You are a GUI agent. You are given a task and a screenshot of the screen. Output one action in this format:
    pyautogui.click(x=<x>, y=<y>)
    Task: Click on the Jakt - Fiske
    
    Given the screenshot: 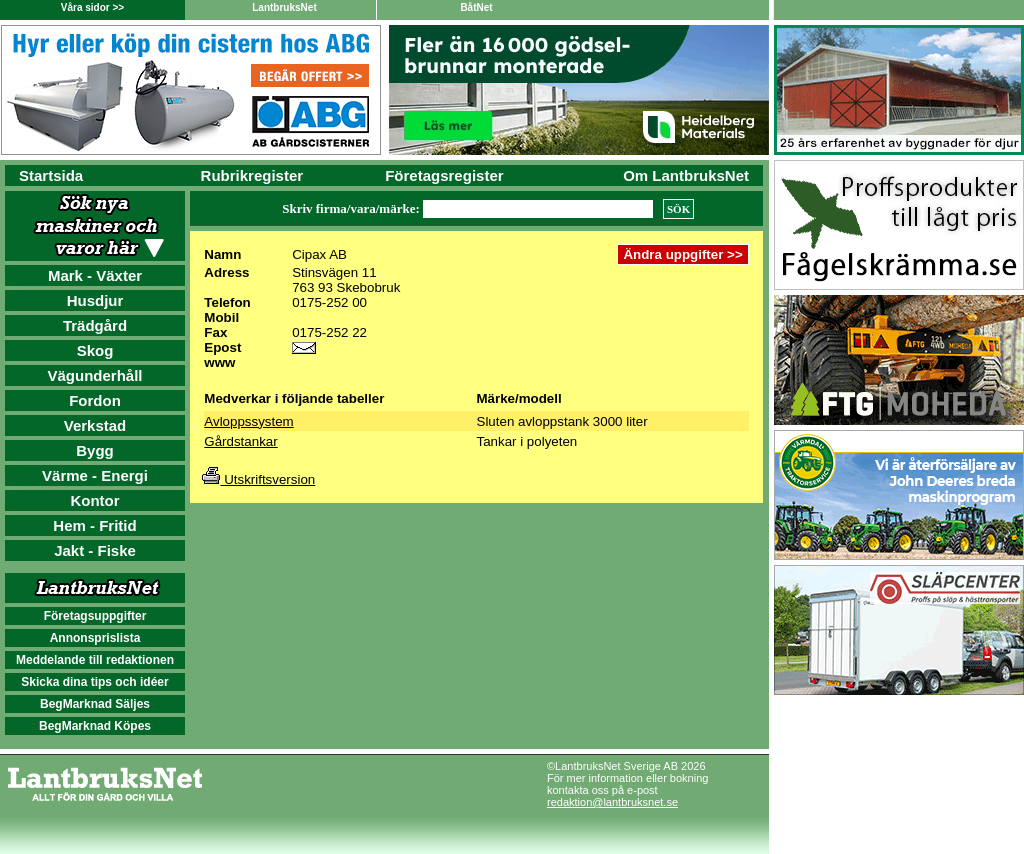 What is the action you would take?
    pyautogui.click(x=95, y=550)
    